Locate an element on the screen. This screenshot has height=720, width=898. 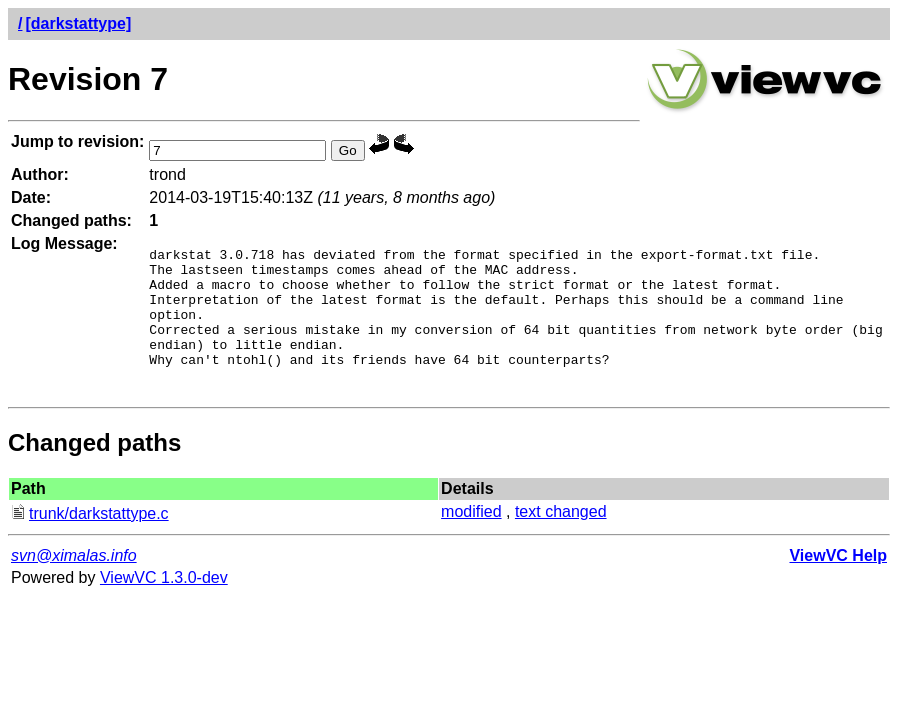
[darkstattype] is located at coordinates (78, 23).